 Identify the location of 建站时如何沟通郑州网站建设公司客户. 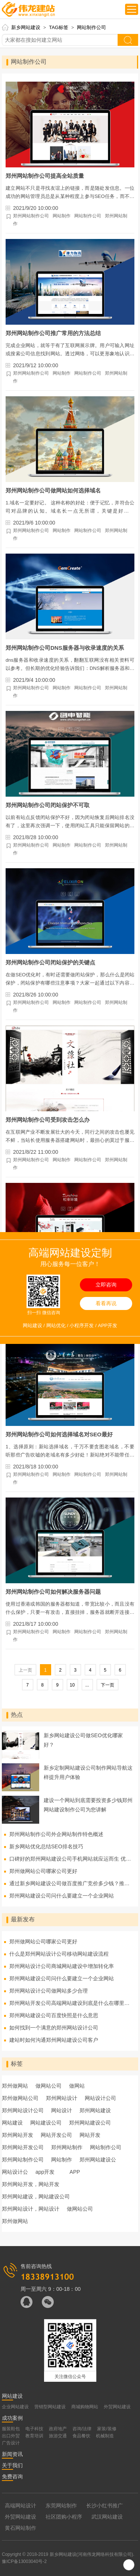
(53, 2040).